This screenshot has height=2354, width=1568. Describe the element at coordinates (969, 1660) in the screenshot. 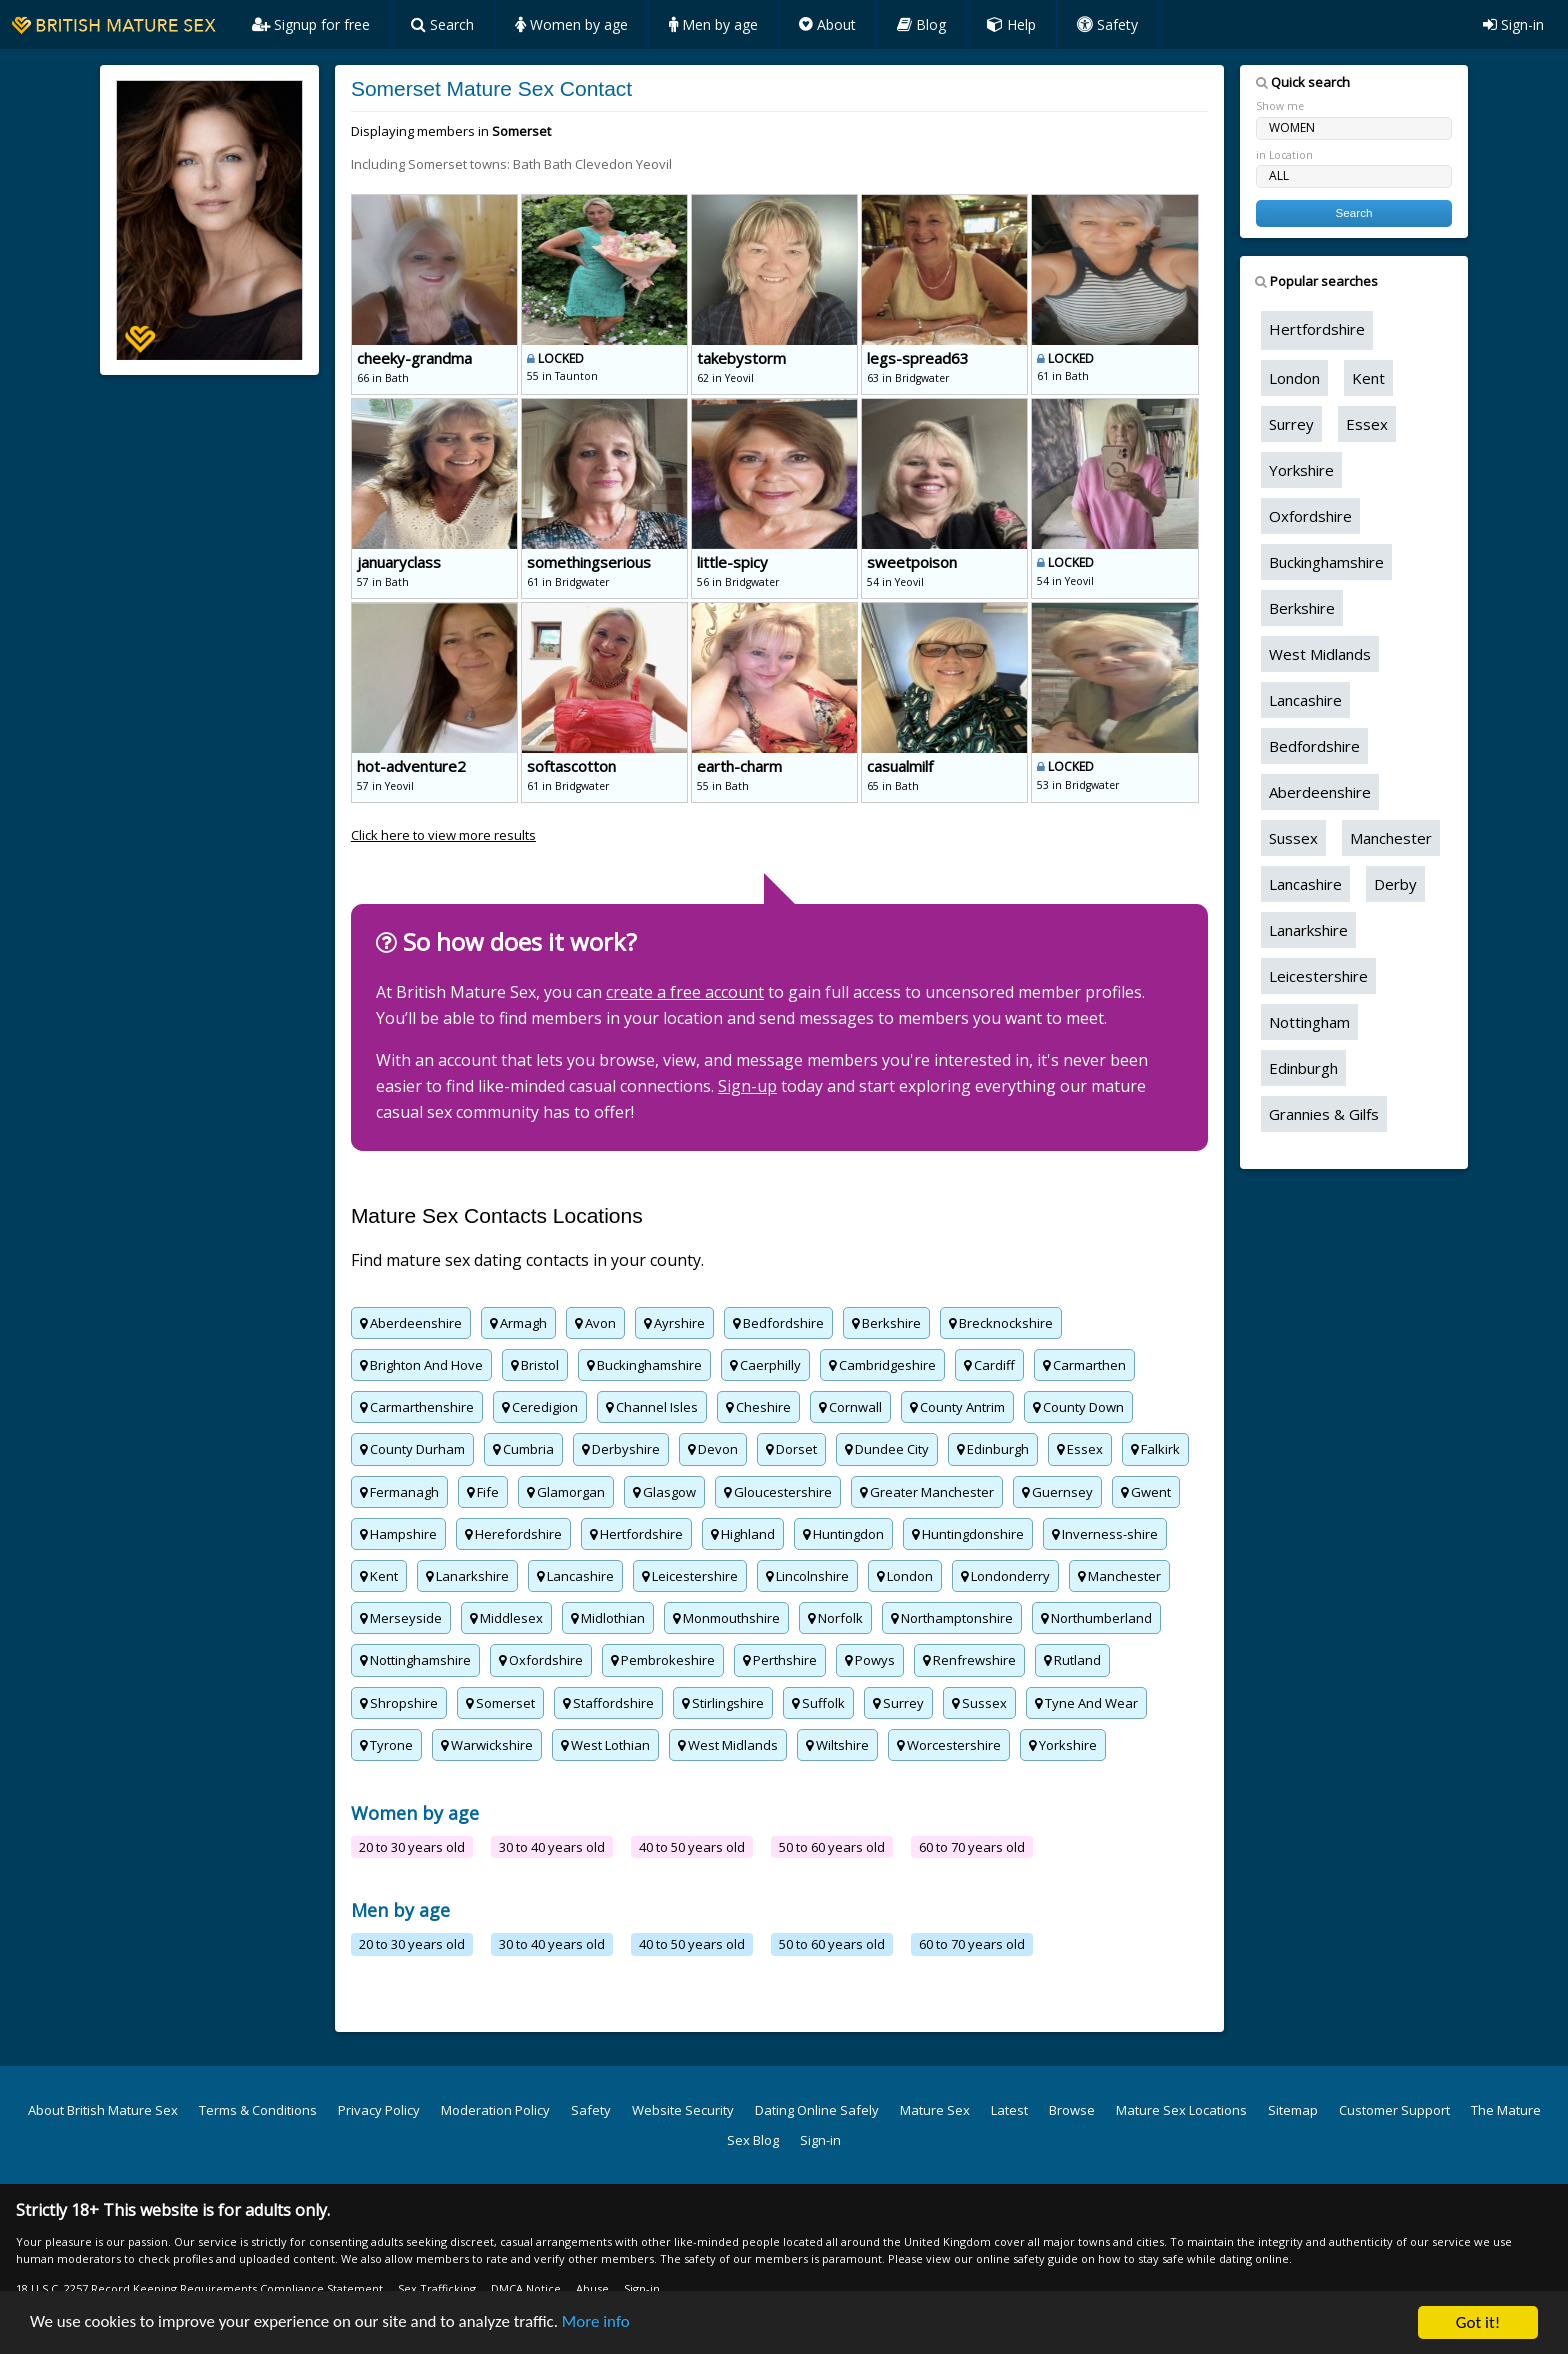

I see `Renfrewshire` at that location.